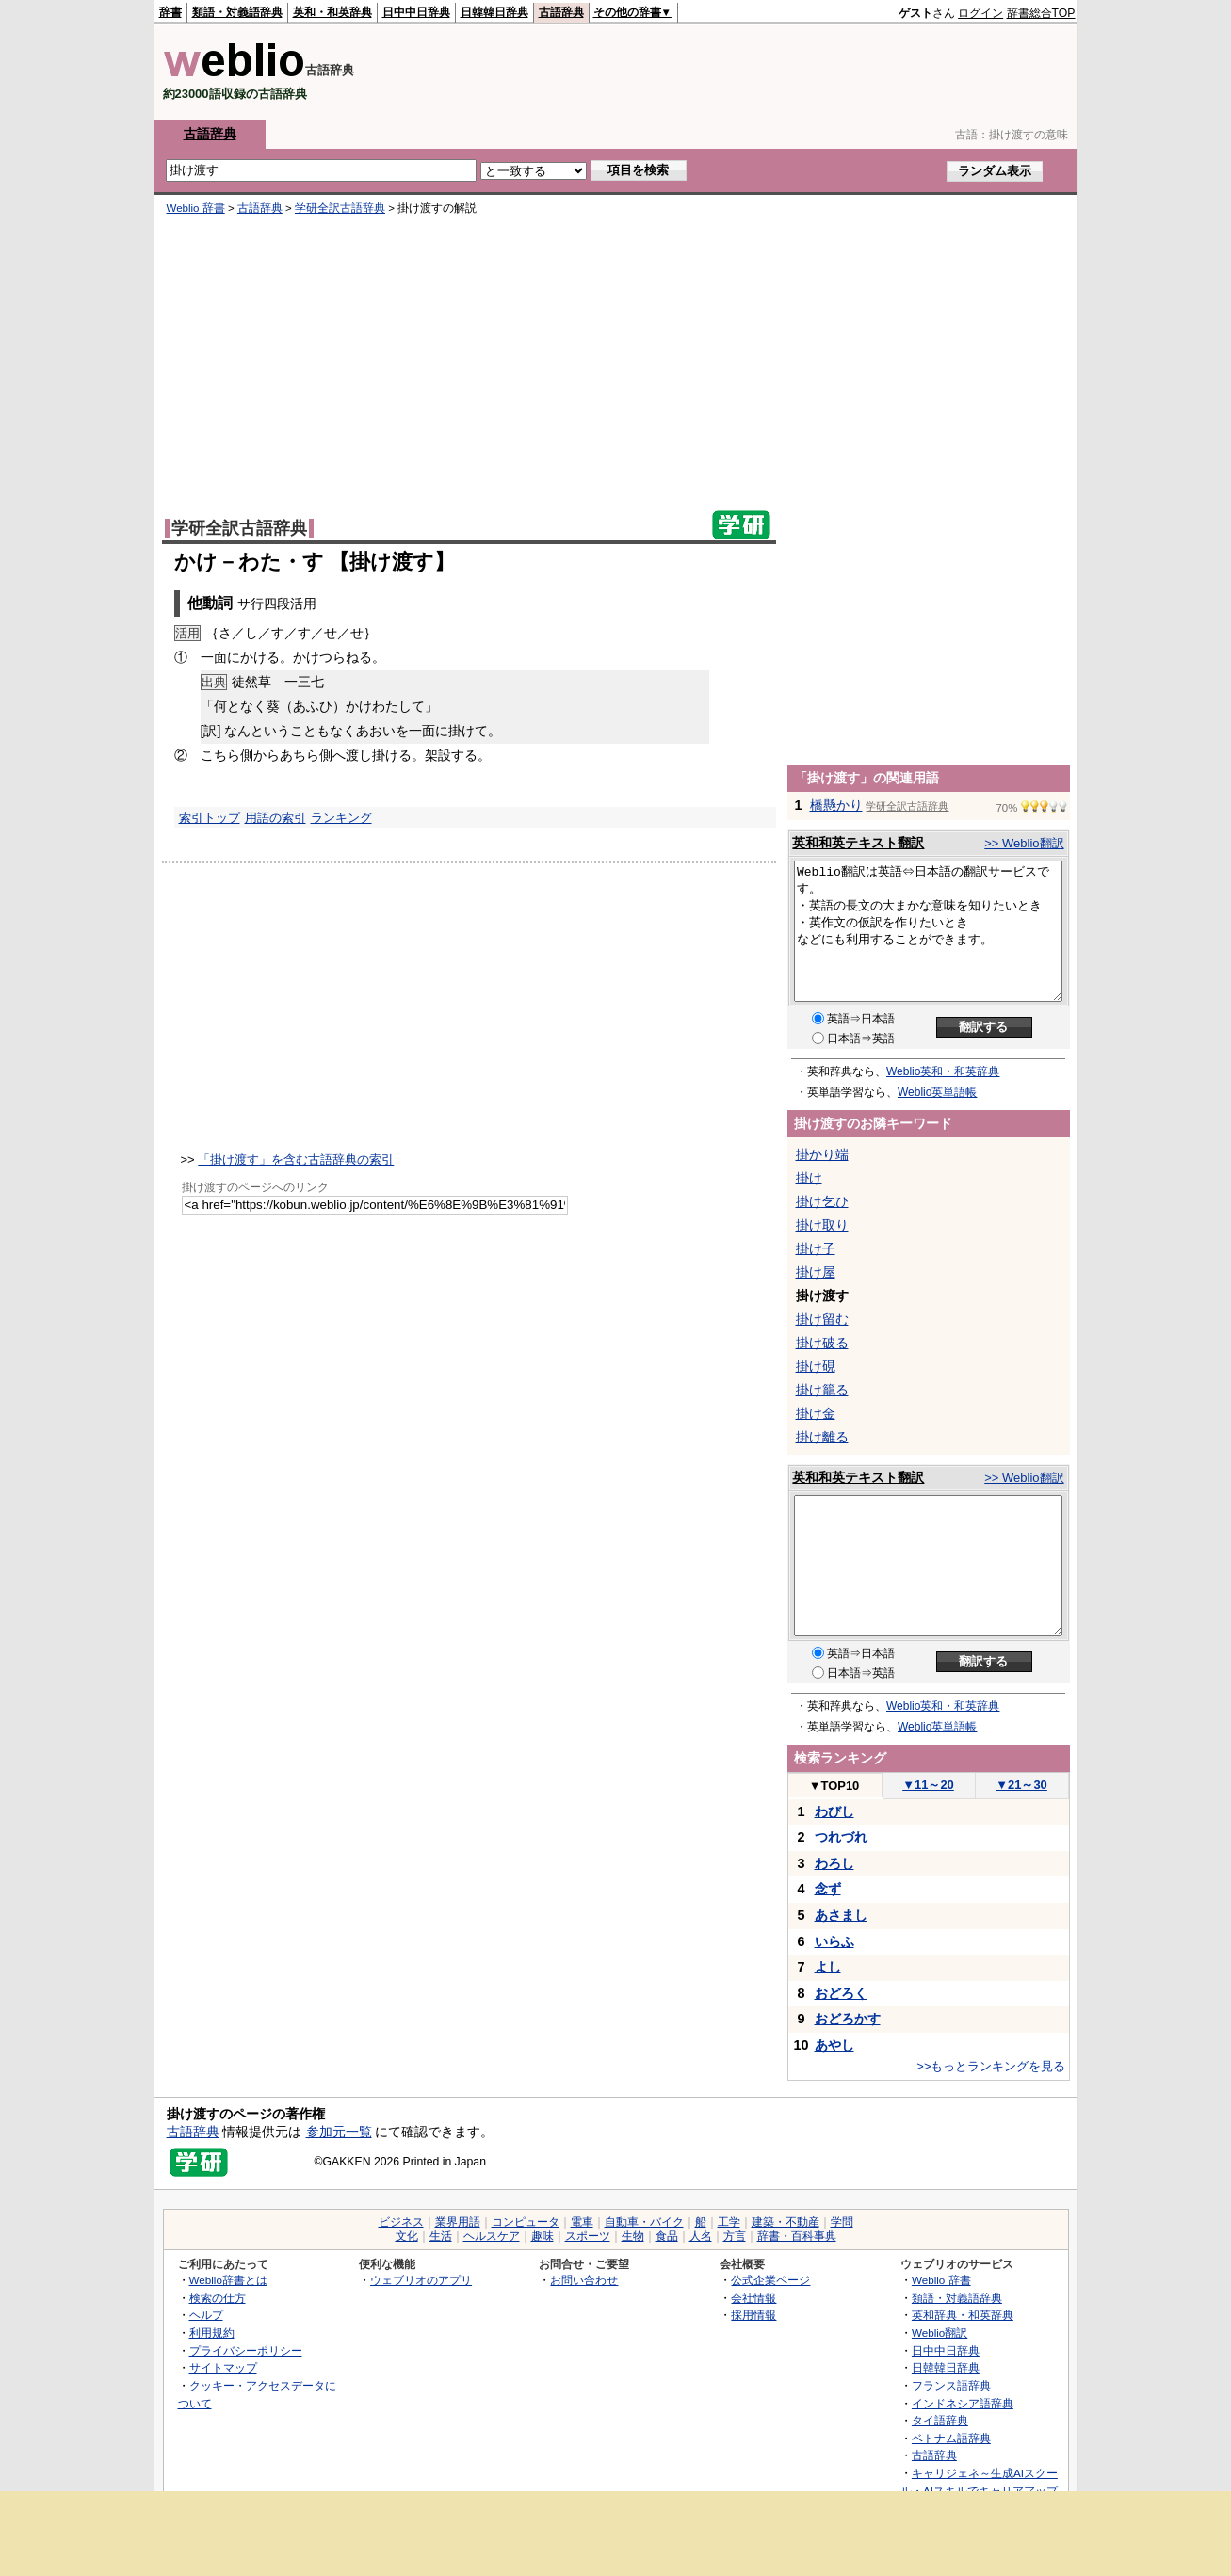 The image size is (1231, 2576). Describe the element at coordinates (753, 2298) in the screenshot. I see `会社情報` at that location.